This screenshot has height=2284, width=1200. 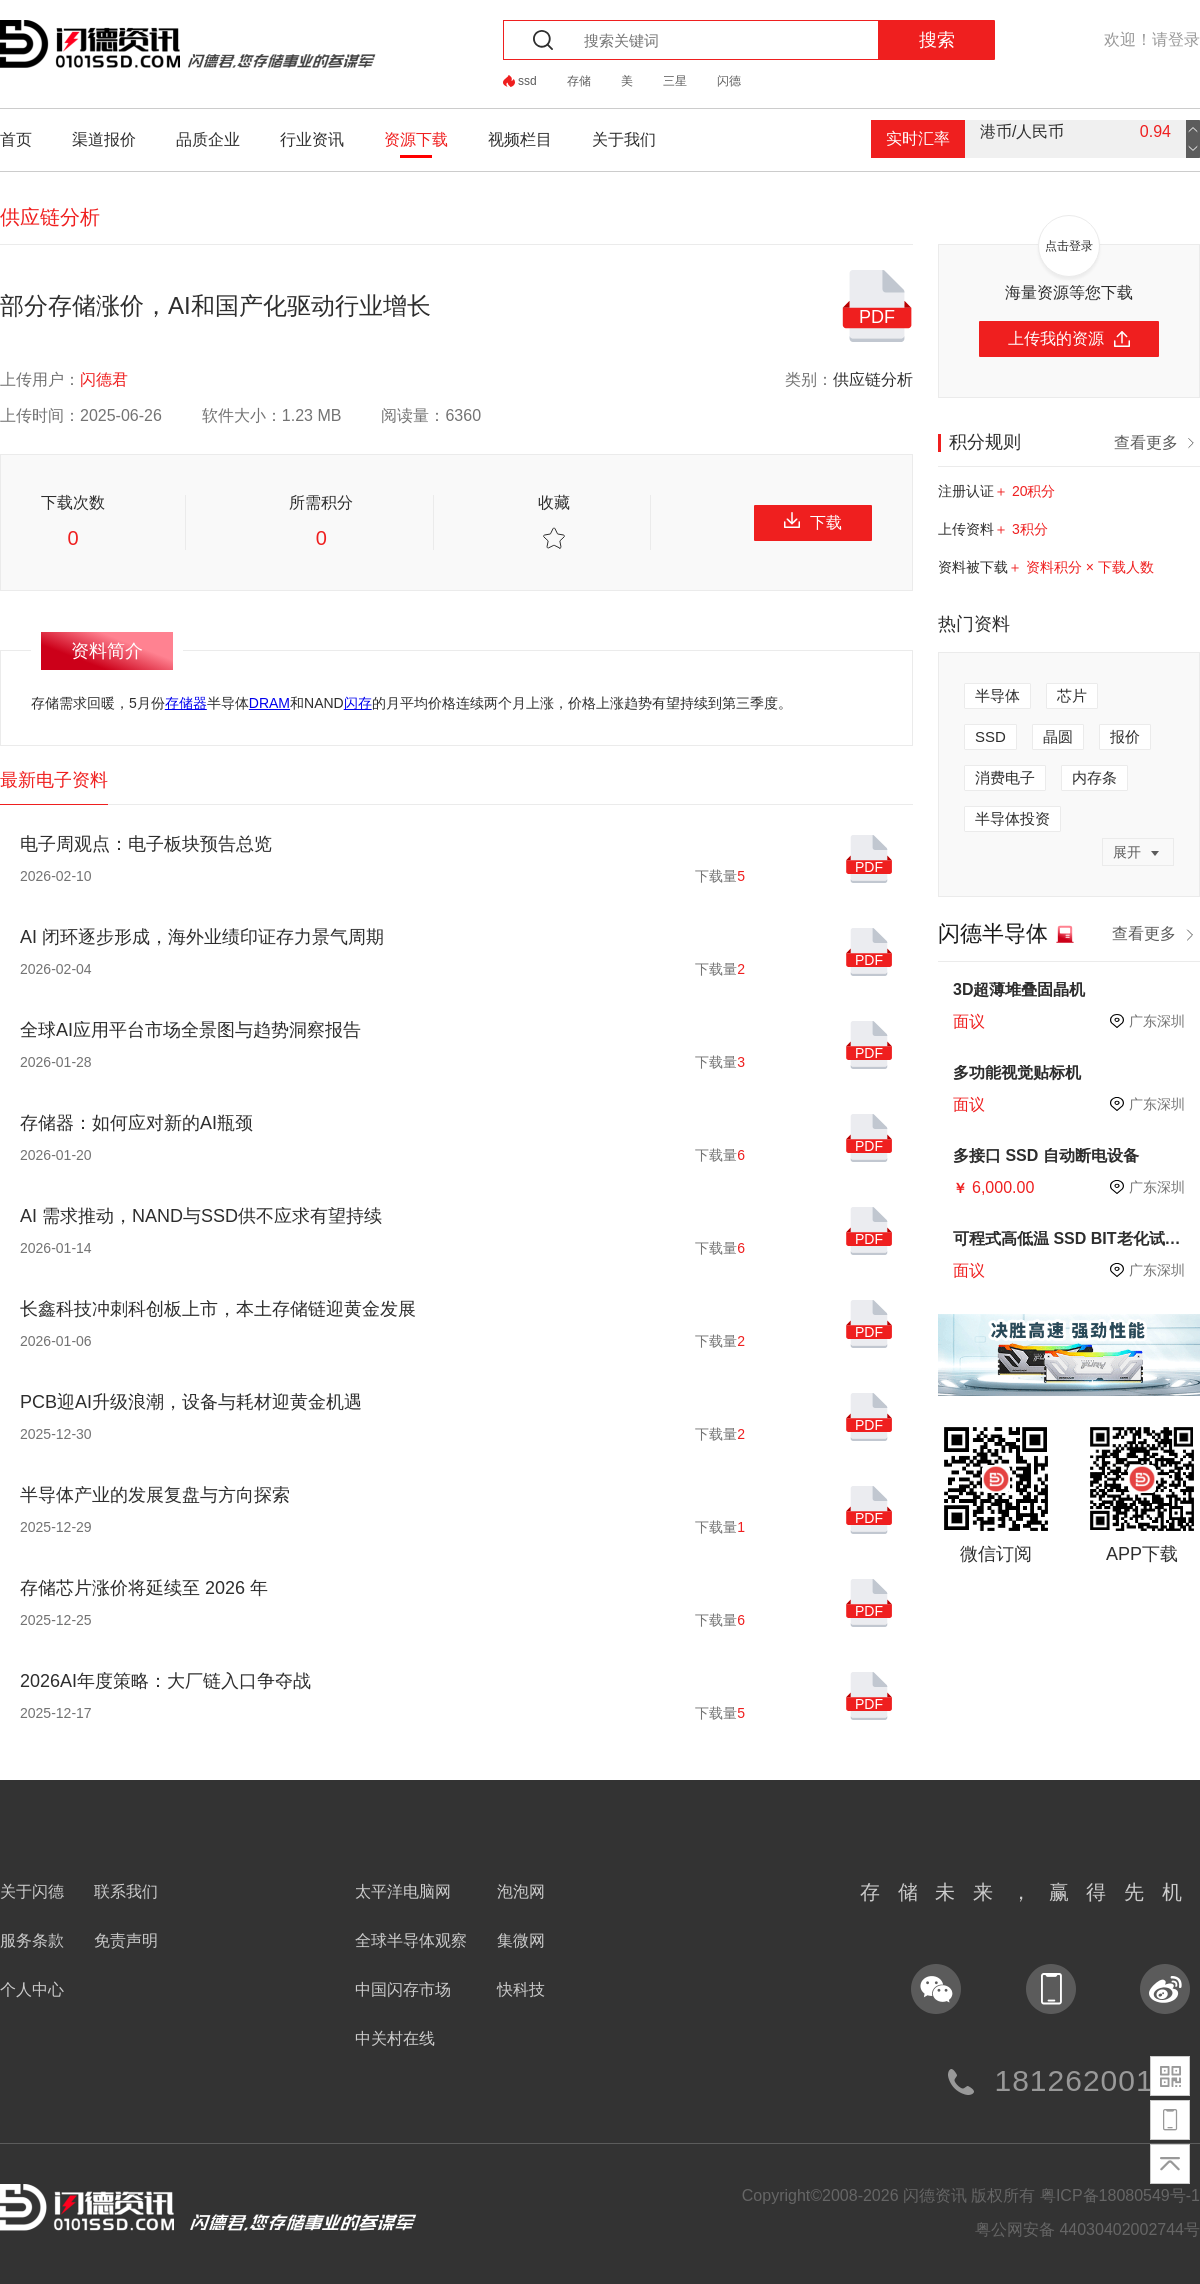 What do you see at coordinates (1087, 2229) in the screenshot?
I see `粤公网安备 44030402002744号` at bounding box center [1087, 2229].